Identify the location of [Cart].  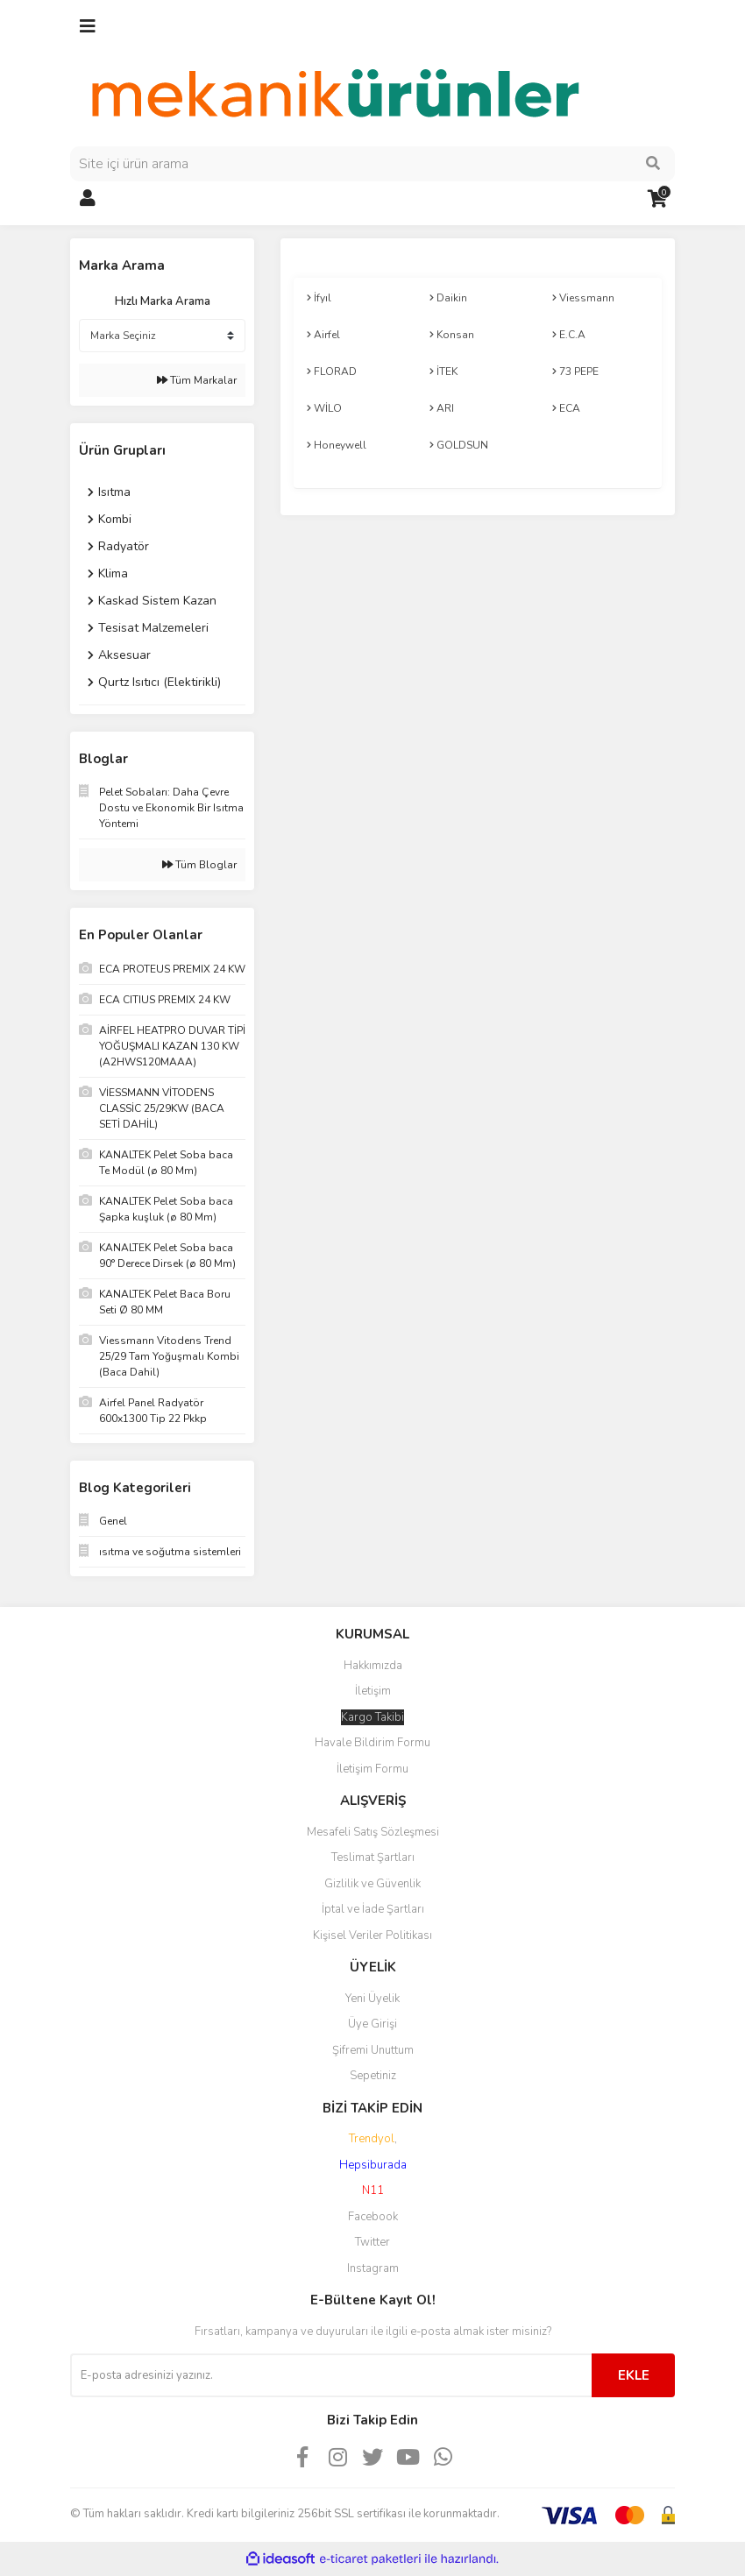
(657, 198).